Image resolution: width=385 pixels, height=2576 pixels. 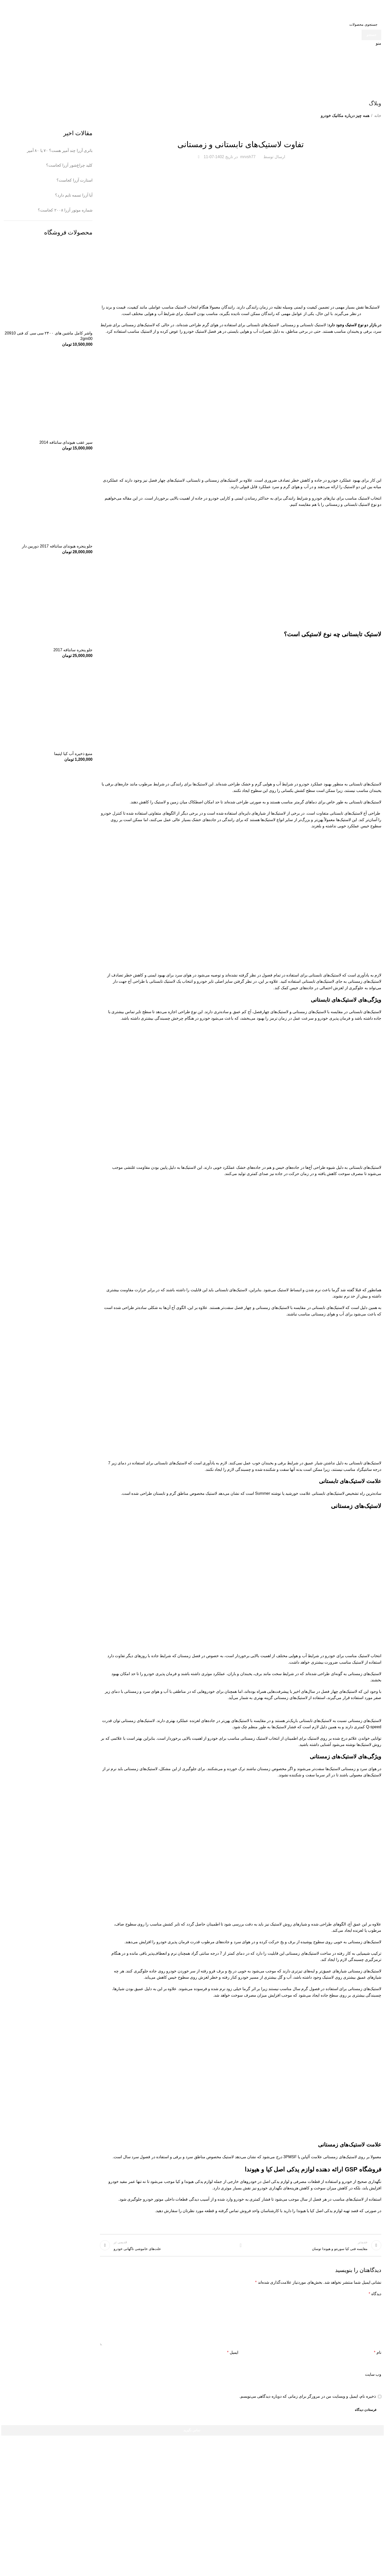 What do you see at coordinates (117, 2500) in the screenshot?
I see `فروشگاه` at bounding box center [117, 2500].